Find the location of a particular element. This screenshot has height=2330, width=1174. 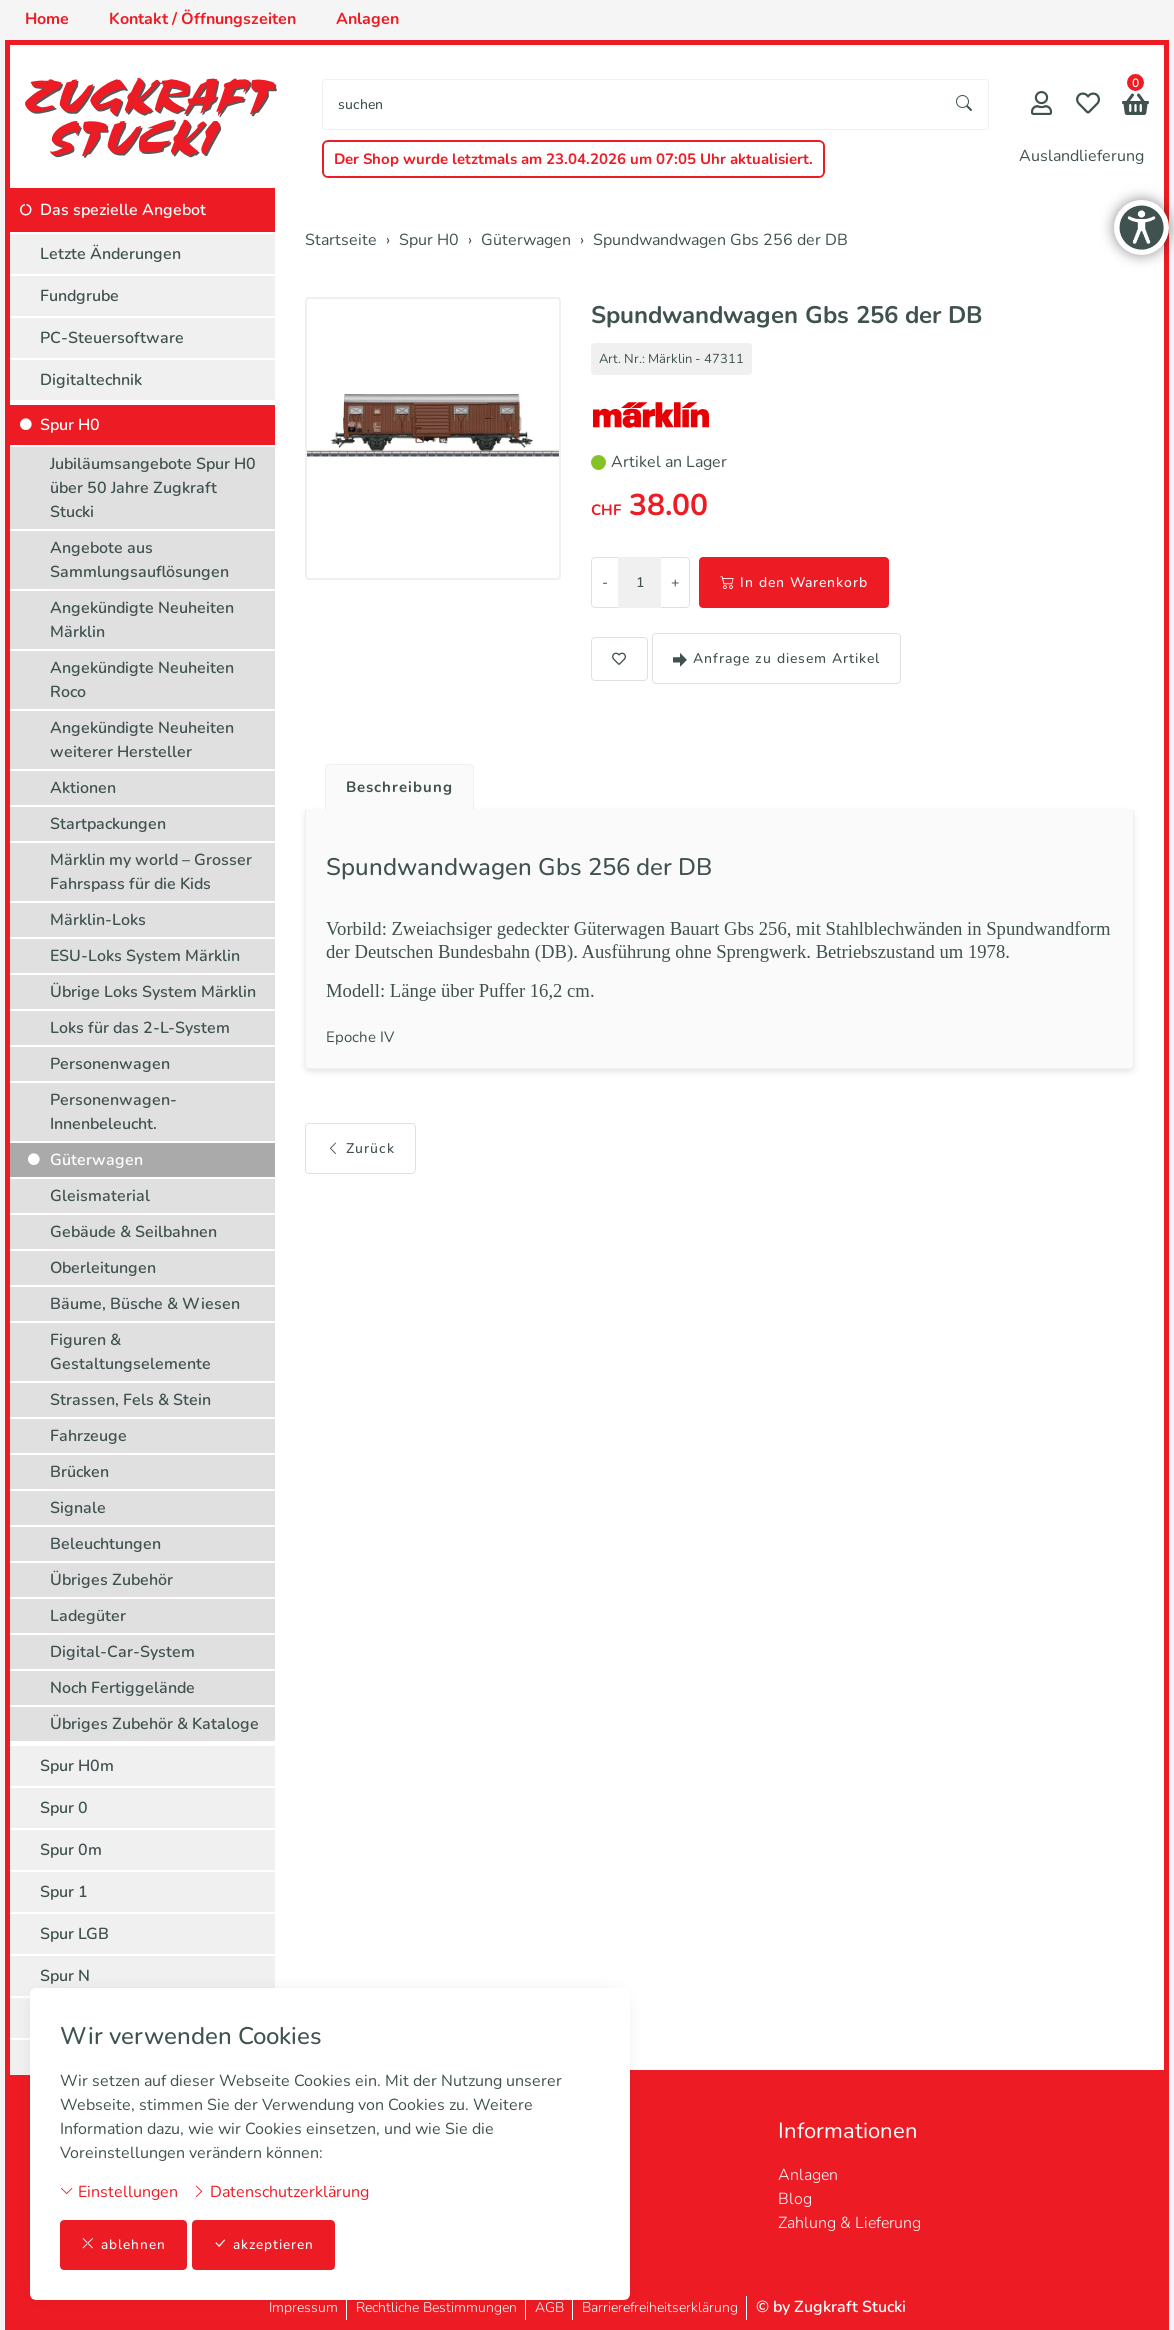

akzeptieren is located at coordinates (264, 2244).